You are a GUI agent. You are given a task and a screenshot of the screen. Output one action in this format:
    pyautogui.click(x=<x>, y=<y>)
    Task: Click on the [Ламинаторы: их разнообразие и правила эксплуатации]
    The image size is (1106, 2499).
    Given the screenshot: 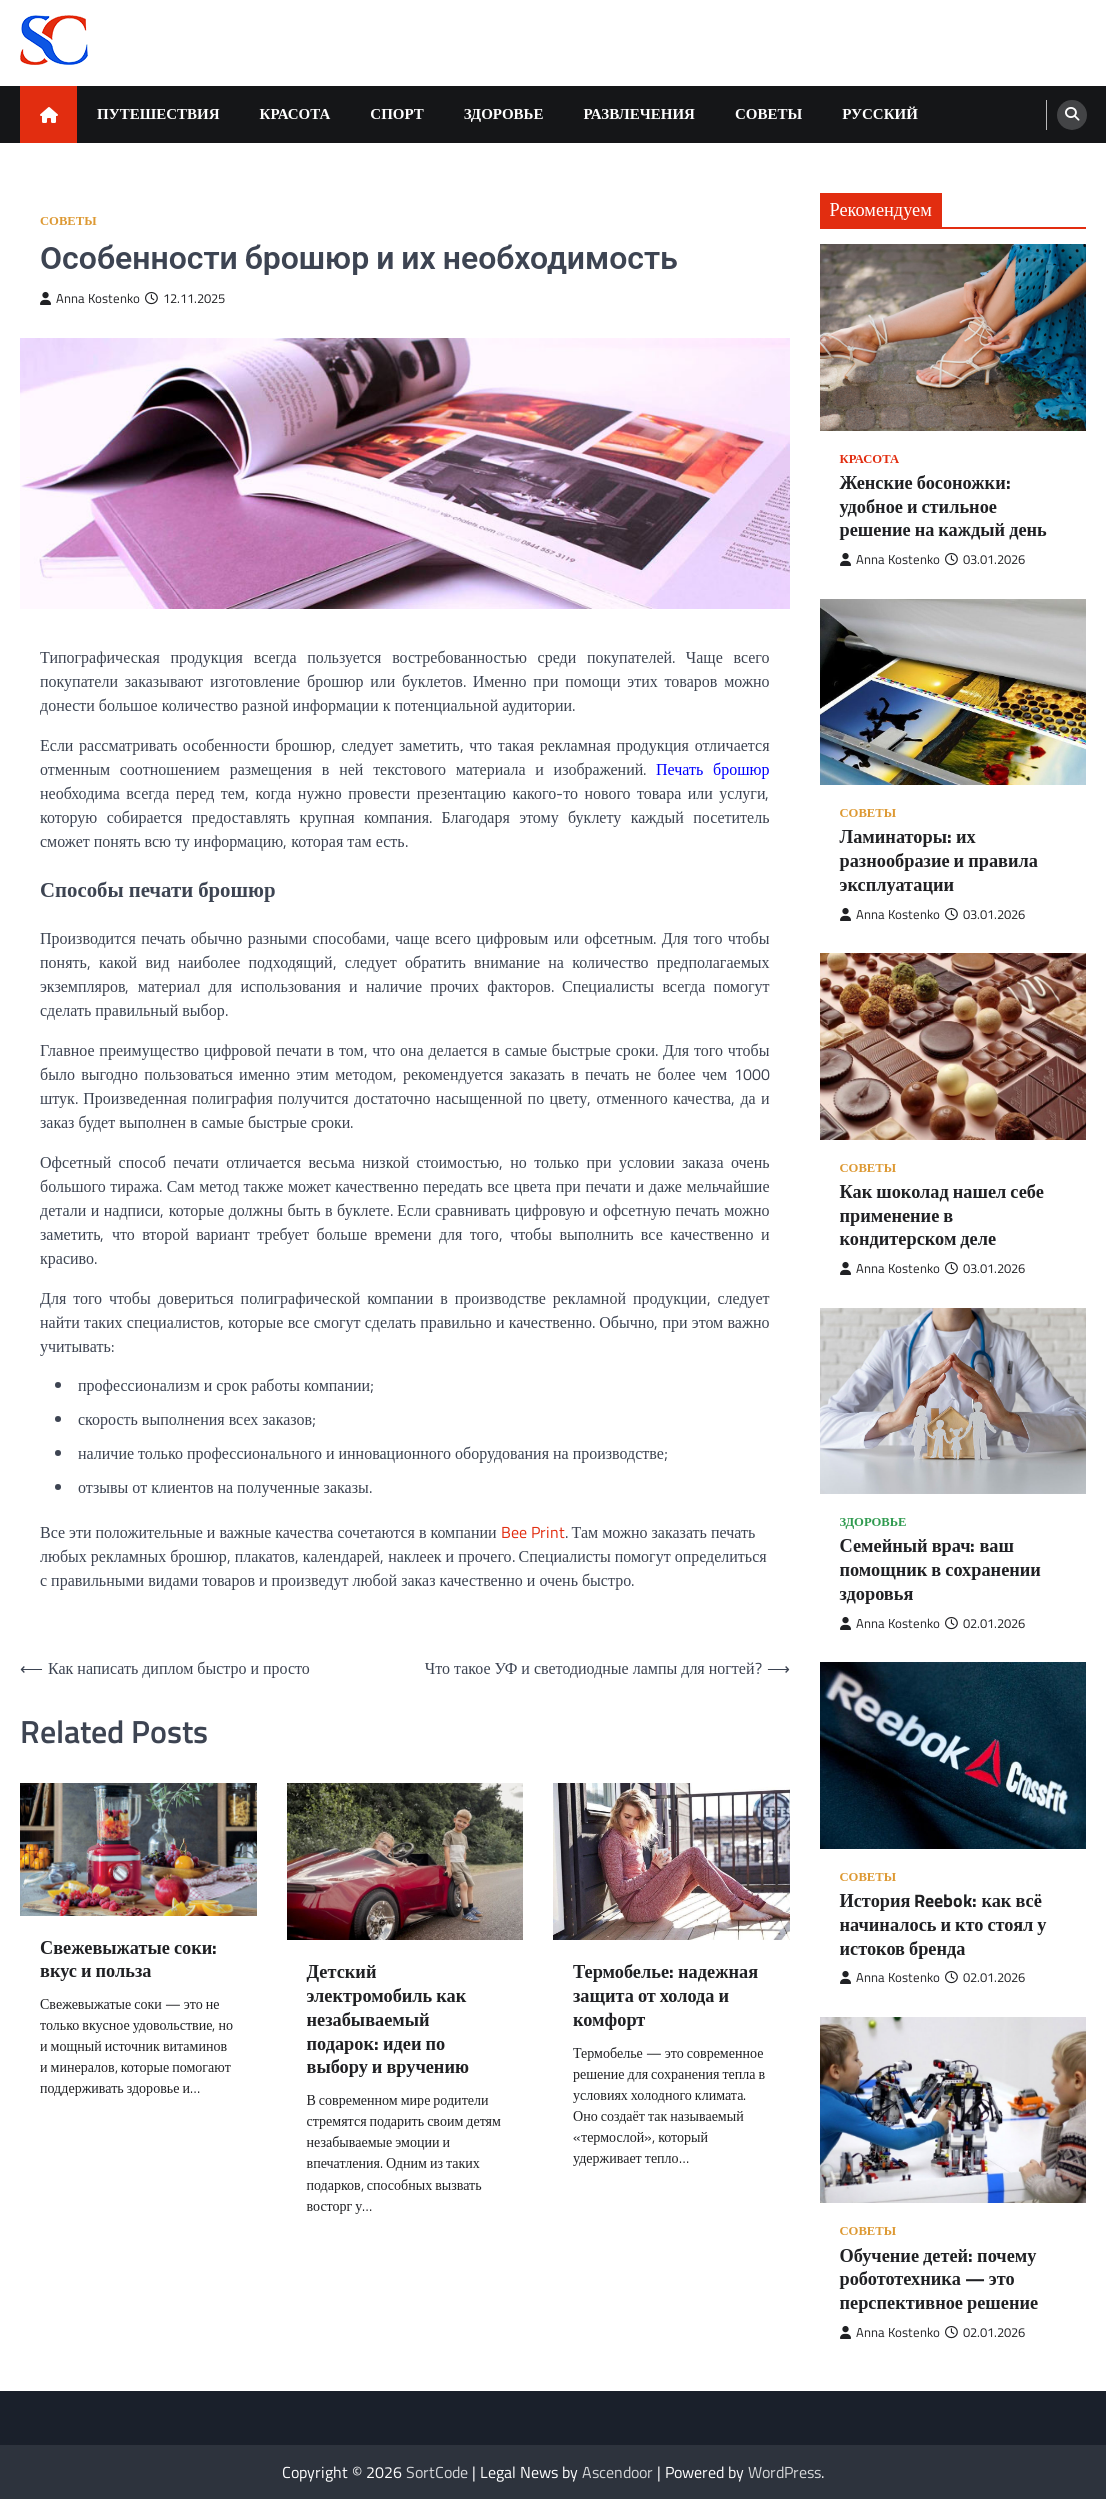 What is the action you would take?
    pyautogui.click(x=953, y=692)
    